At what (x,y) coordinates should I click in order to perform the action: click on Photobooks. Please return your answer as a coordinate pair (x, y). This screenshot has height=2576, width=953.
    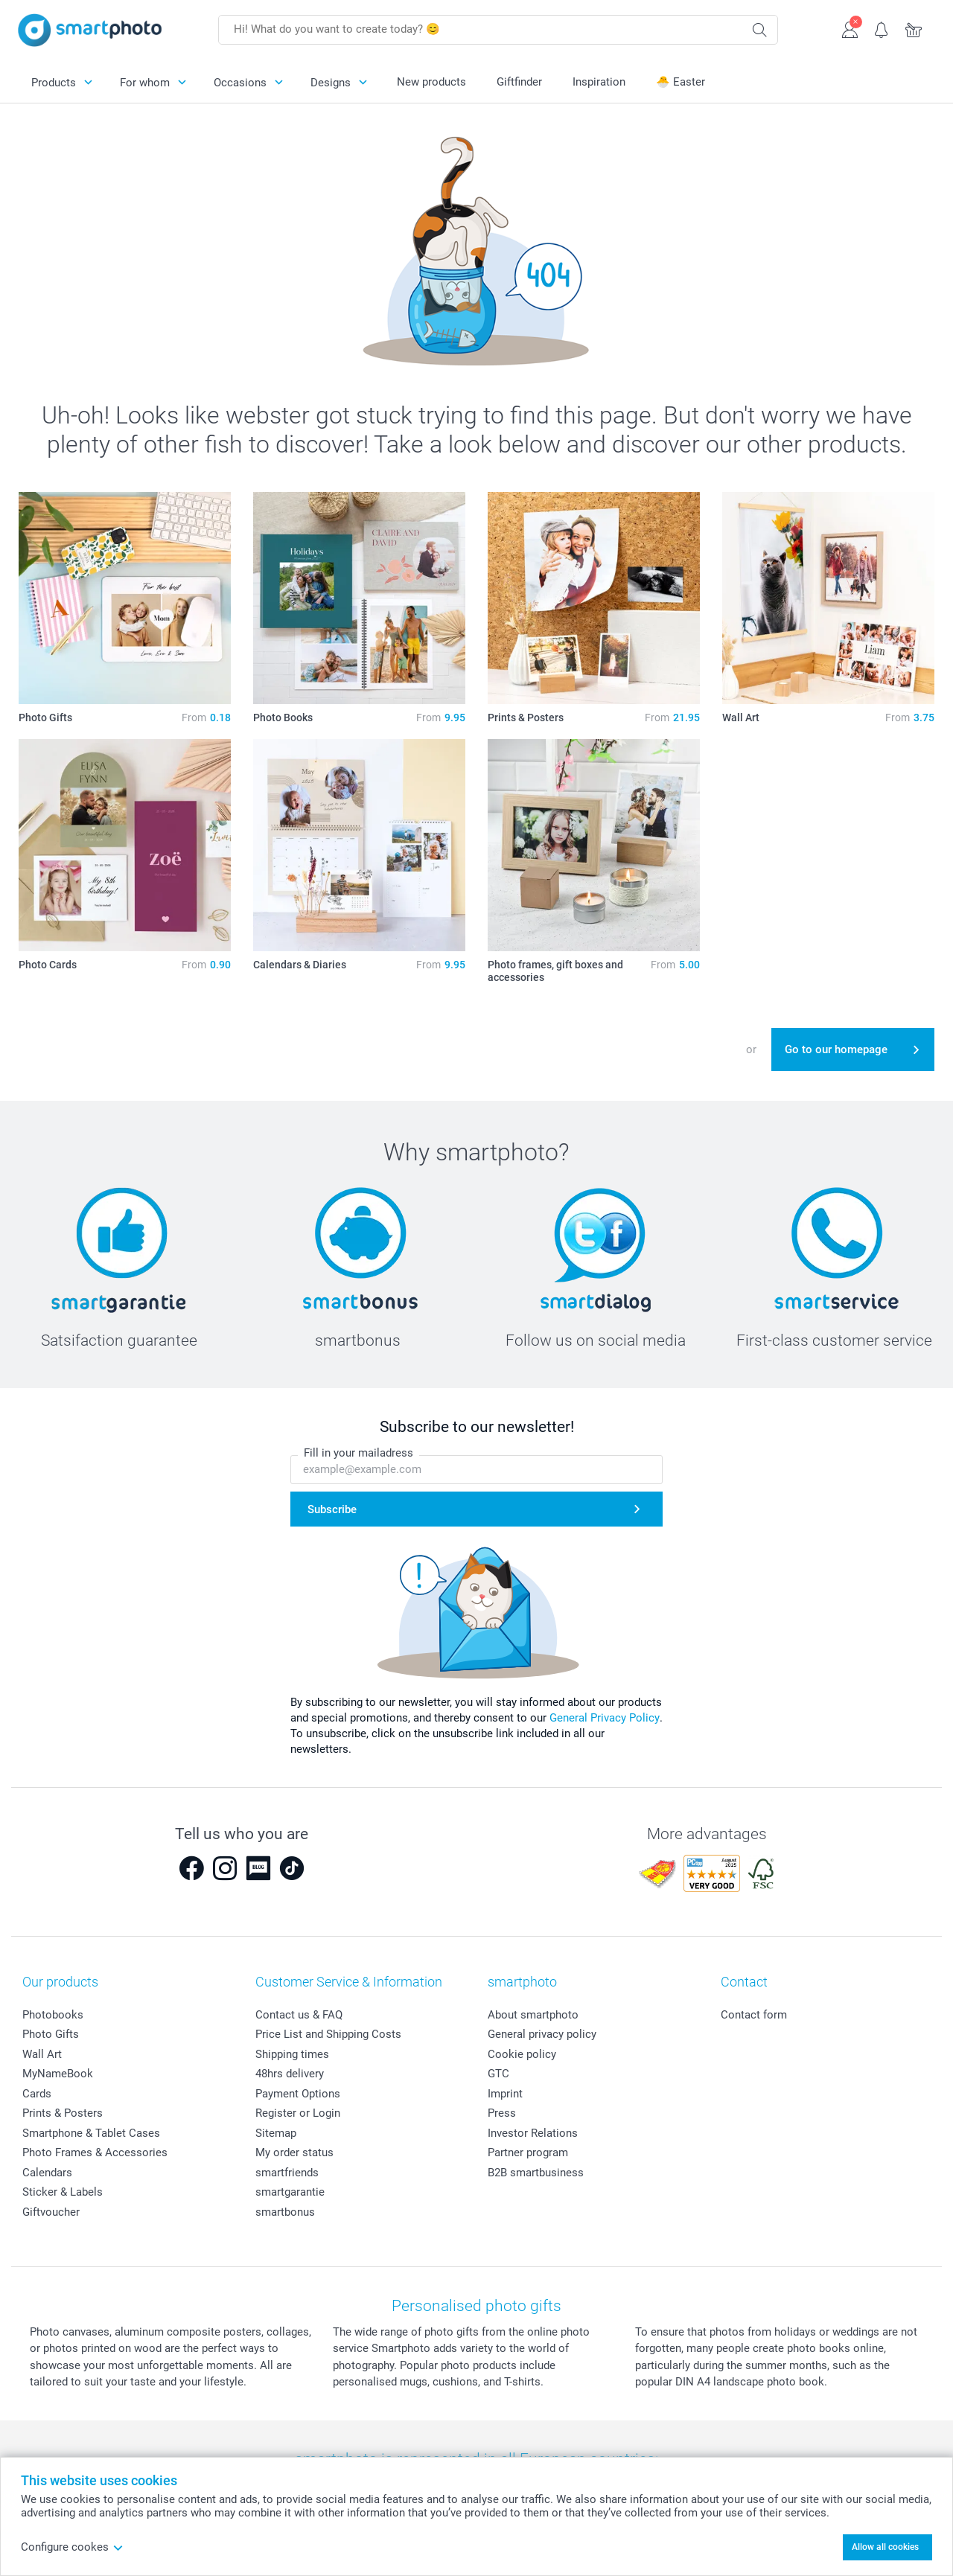
    Looking at the image, I should click on (52, 2015).